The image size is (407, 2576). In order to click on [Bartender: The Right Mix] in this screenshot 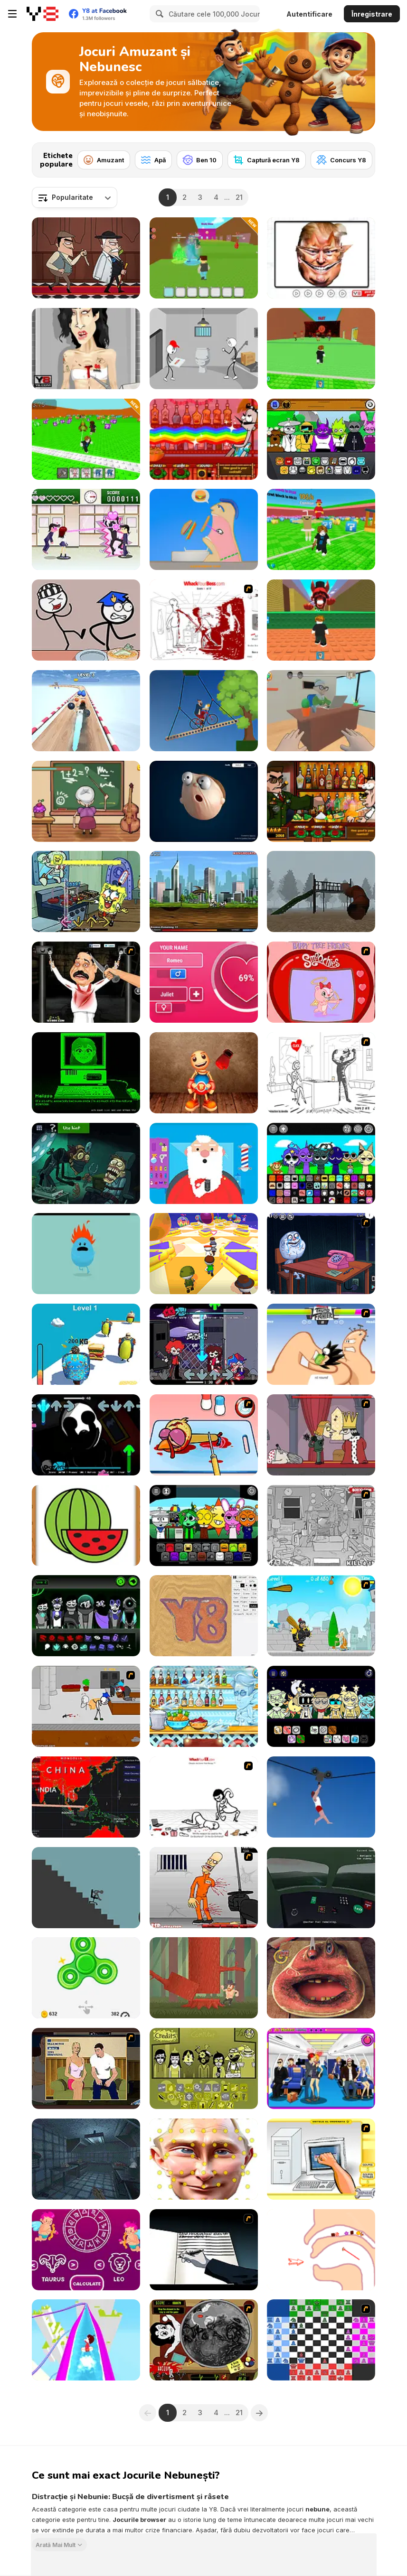, I will do `click(204, 439)`.